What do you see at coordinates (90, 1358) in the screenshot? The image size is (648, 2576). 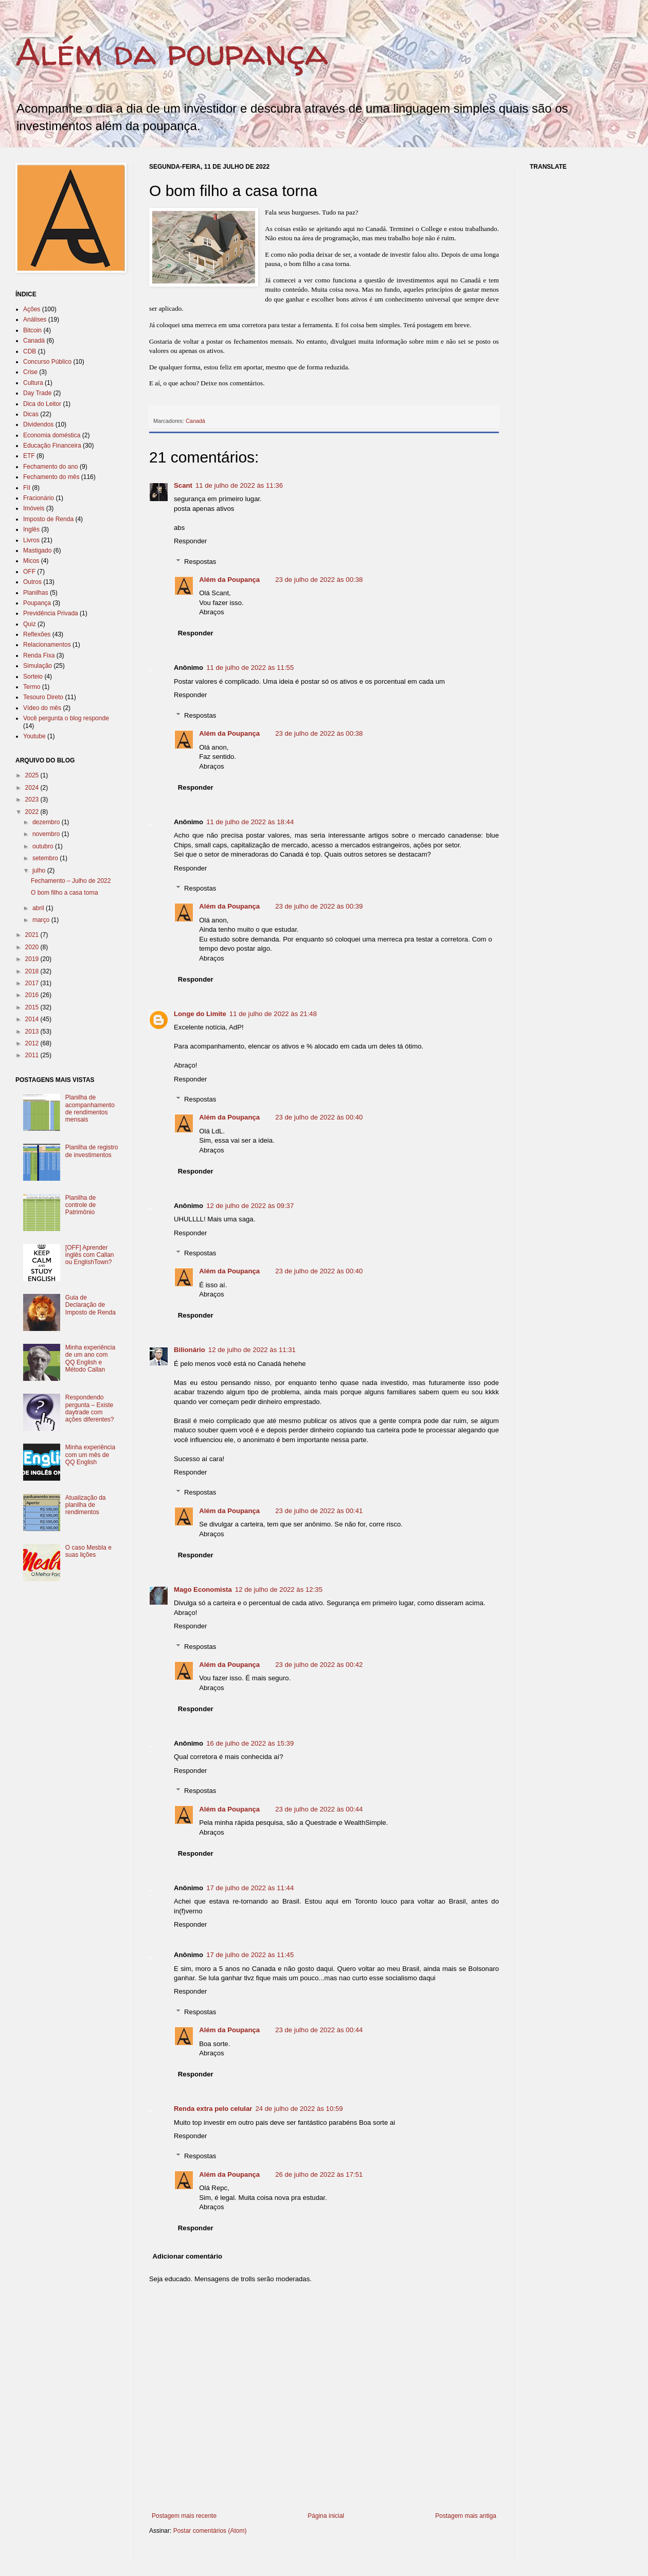 I see `Minha experiência de um ano com QQ English e Método Callan` at bounding box center [90, 1358].